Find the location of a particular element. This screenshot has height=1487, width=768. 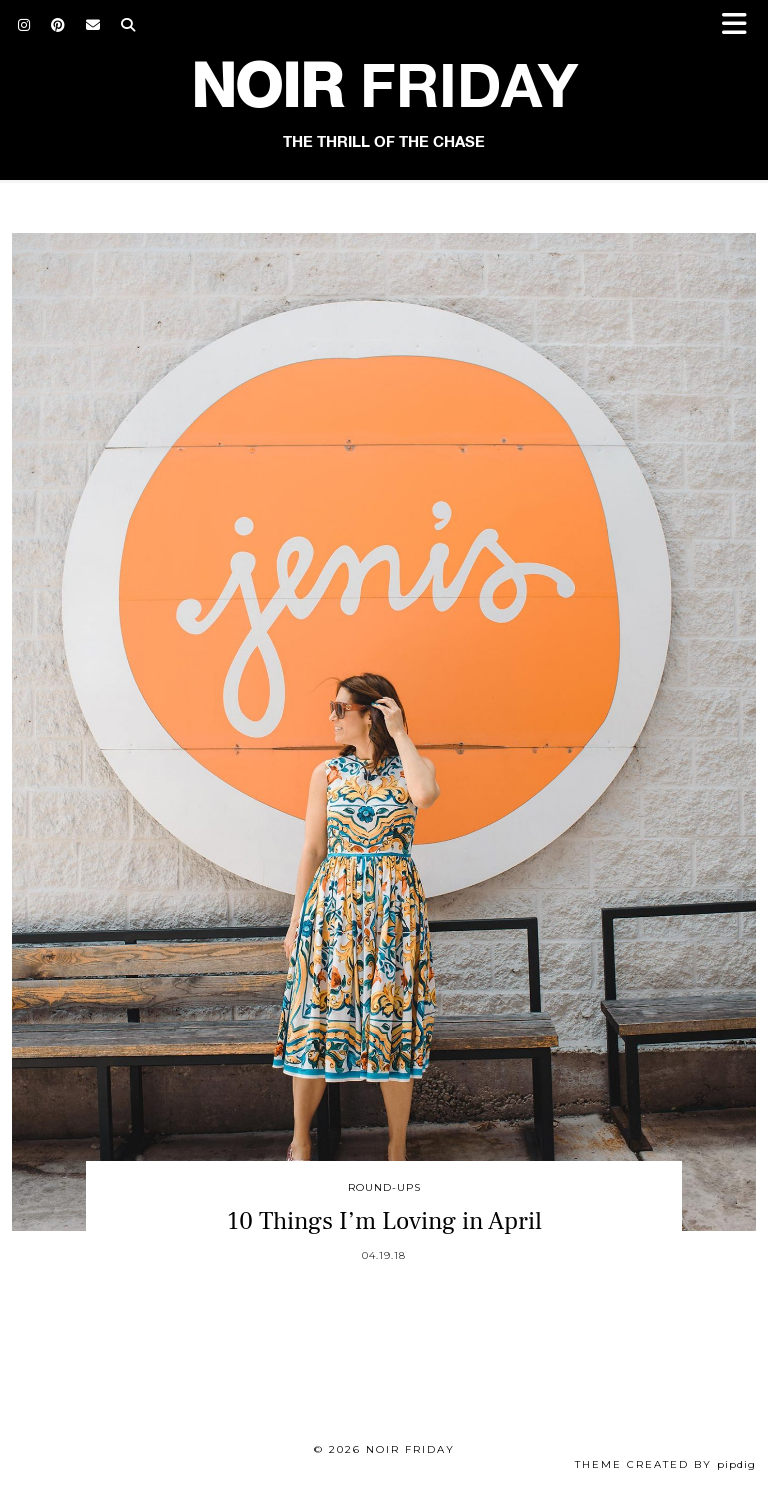

Round-Ups is located at coordinates (384, 1187).